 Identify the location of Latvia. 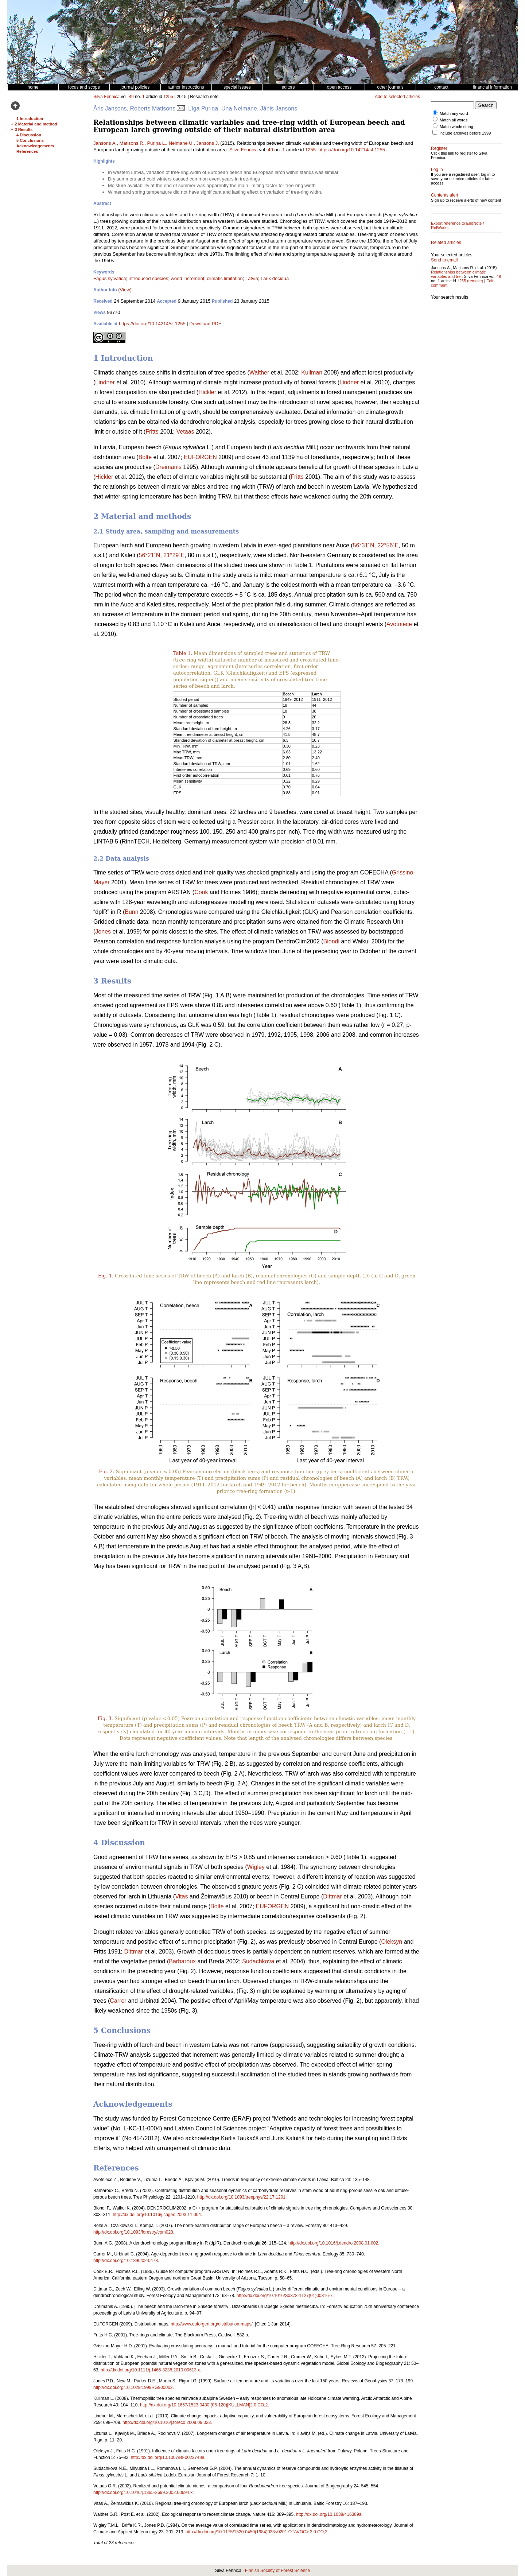
(251, 278).